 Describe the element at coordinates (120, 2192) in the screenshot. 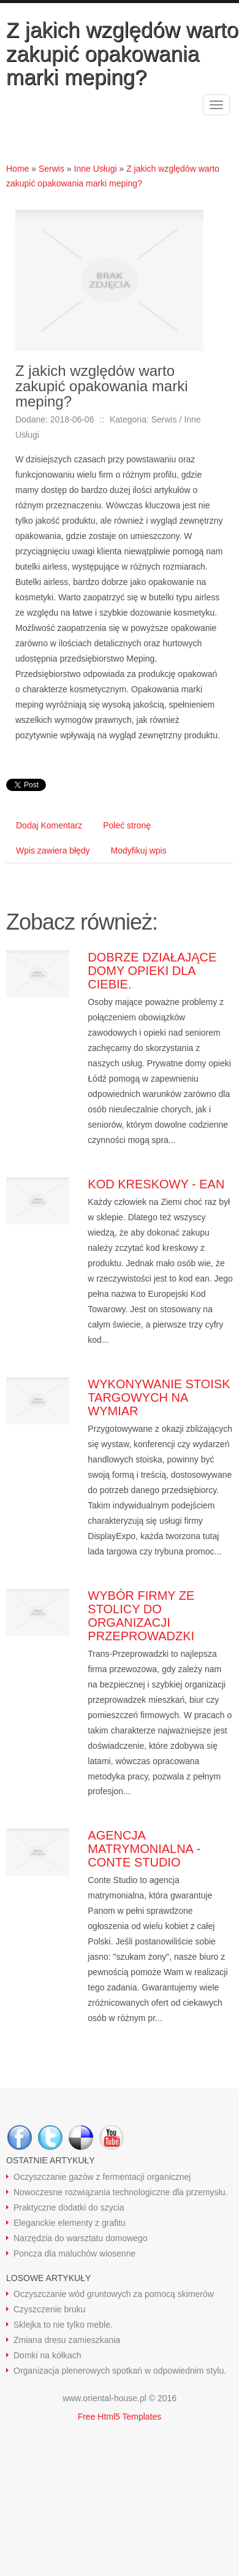

I see `Nowoczesne rozwiązania technologiczne dla przemysłu.` at that location.